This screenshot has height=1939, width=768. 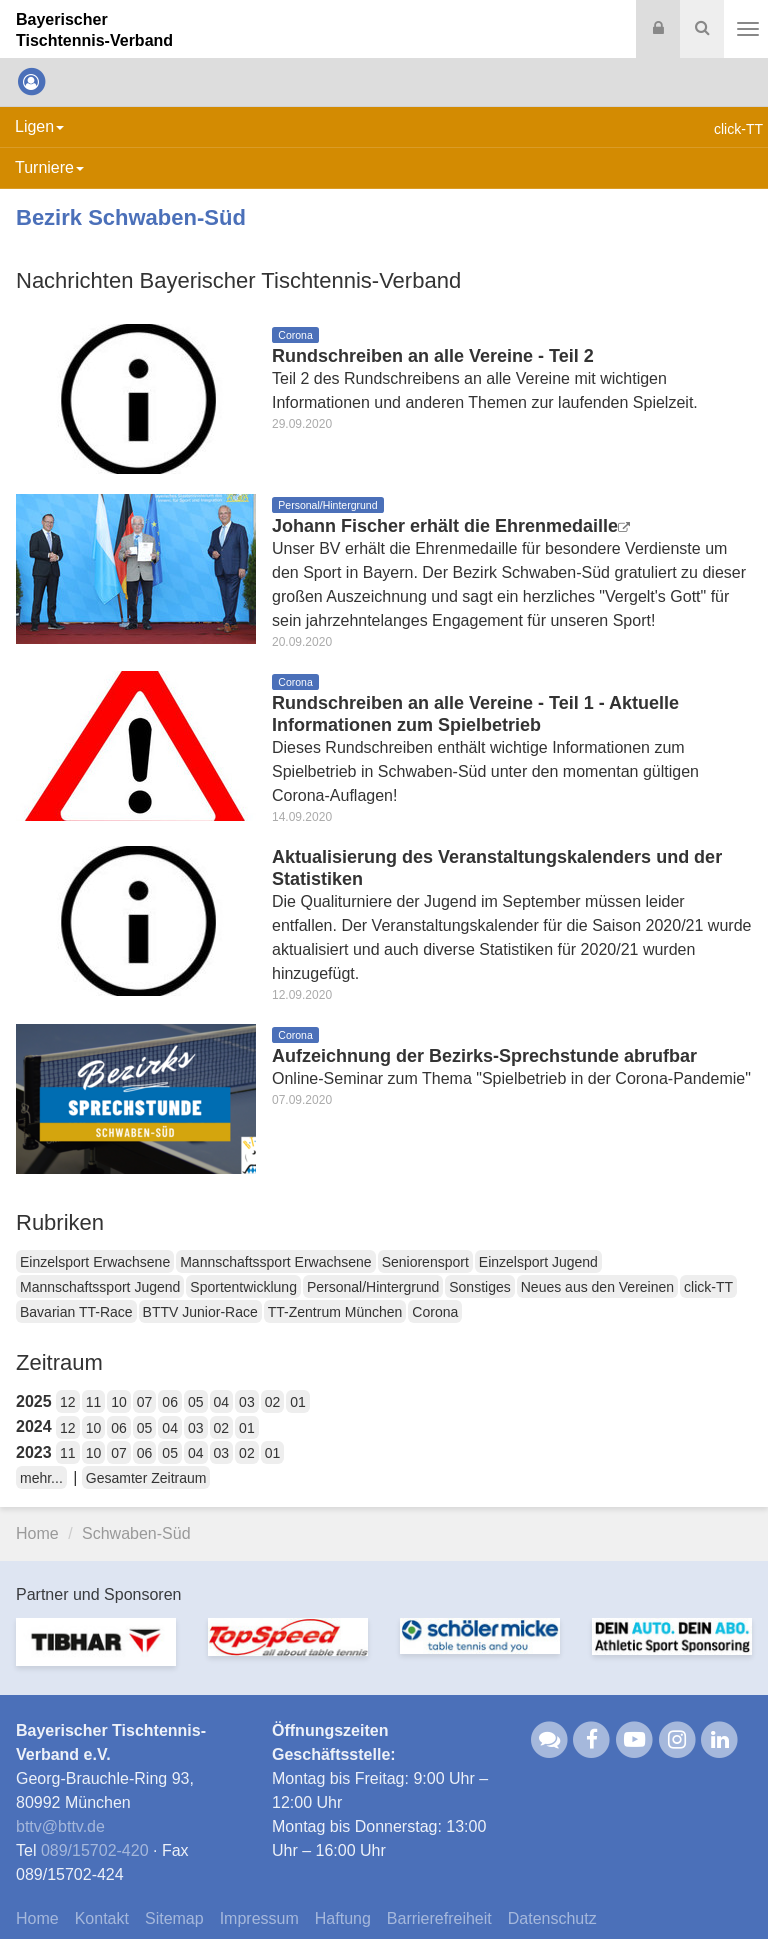 I want to click on Personal/Hintergrund, so click(x=373, y=1287).